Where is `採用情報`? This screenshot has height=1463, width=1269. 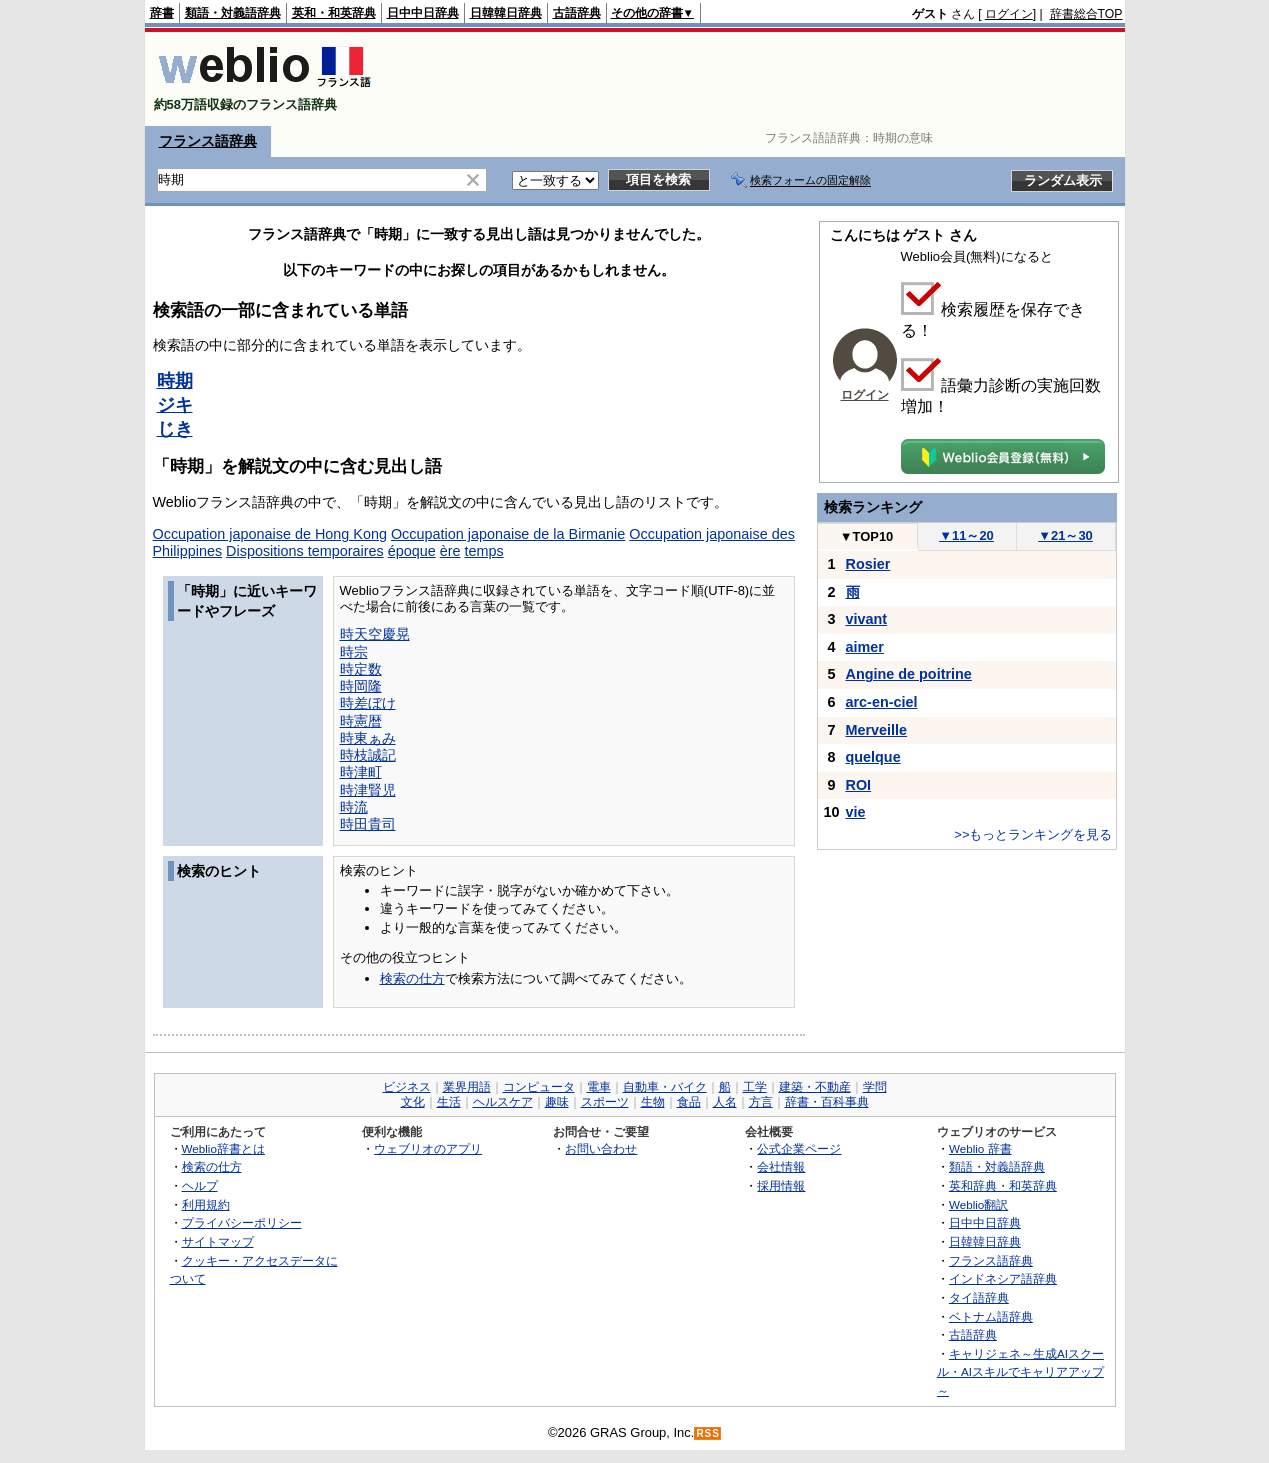 採用情報 is located at coordinates (781, 1185).